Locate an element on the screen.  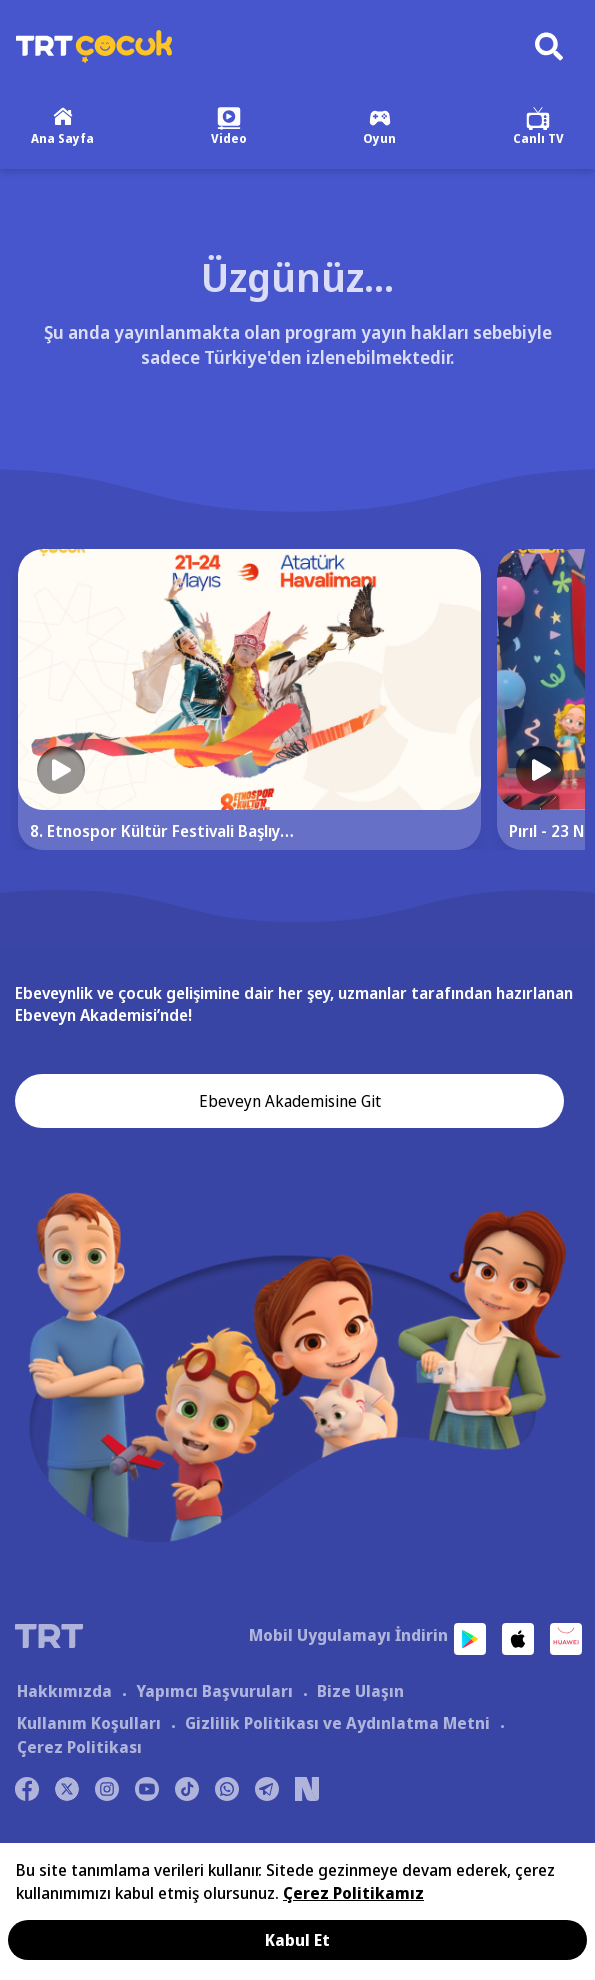
Kabul Et is located at coordinates (297, 1940).